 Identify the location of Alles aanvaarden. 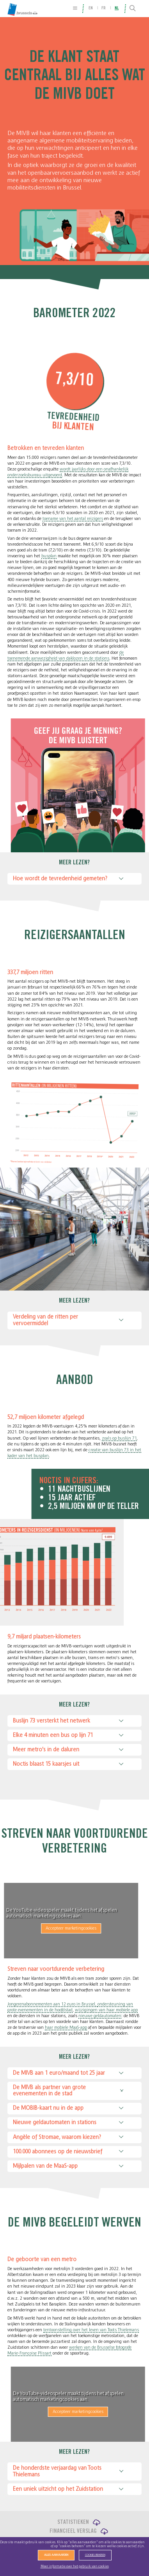
(56, 2555).